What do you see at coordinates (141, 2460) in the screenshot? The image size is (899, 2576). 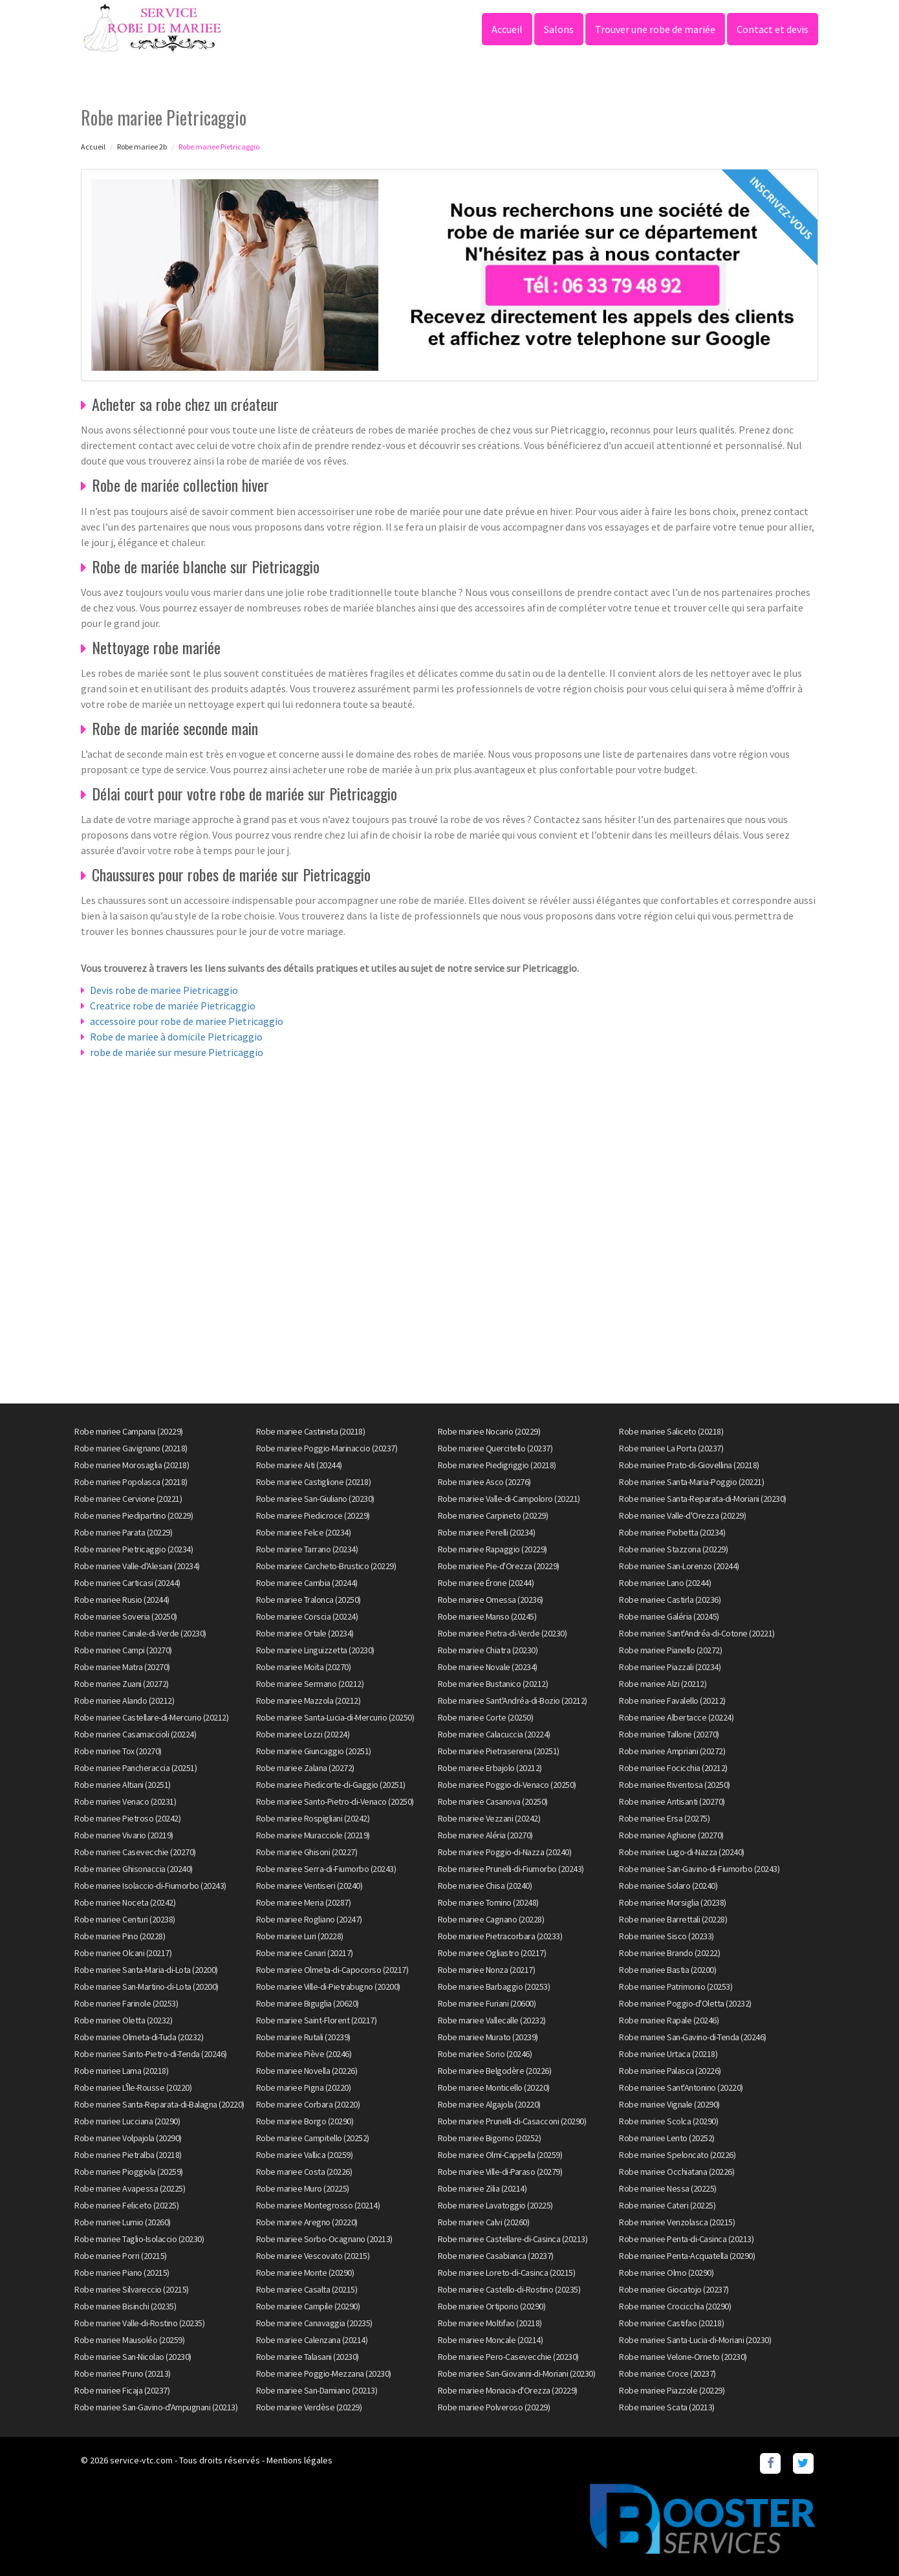 I see `service-vtc.com` at bounding box center [141, 2460].